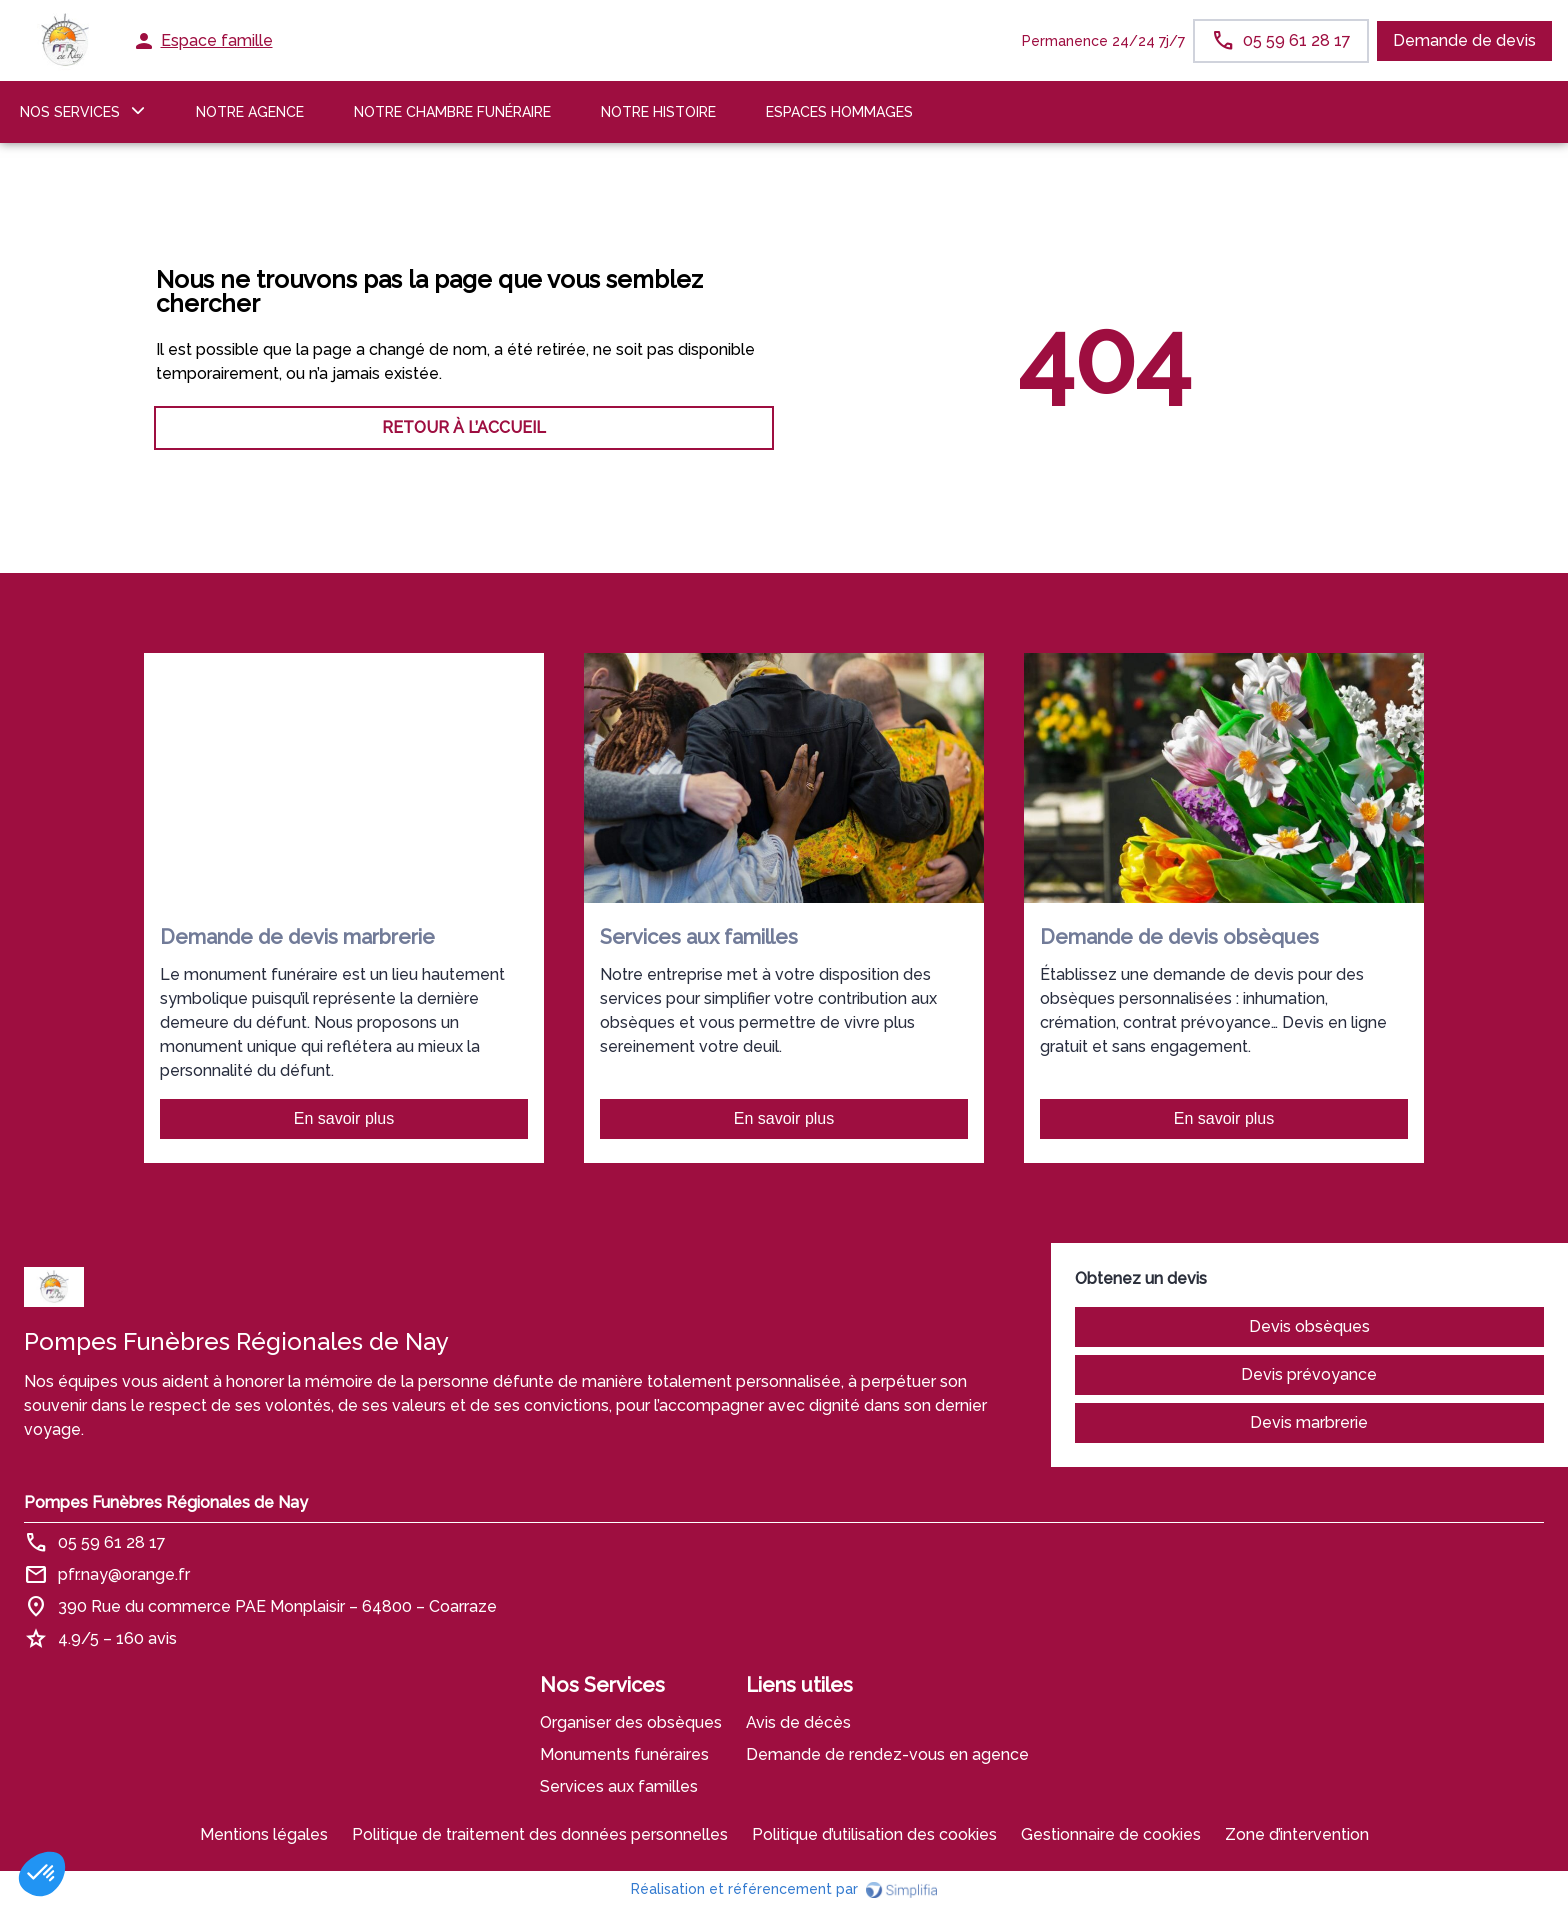  What do you see at coordinates (619, 1786) in the screenshot?
I see `Services aux familles` at bounding box center [619, 1786].